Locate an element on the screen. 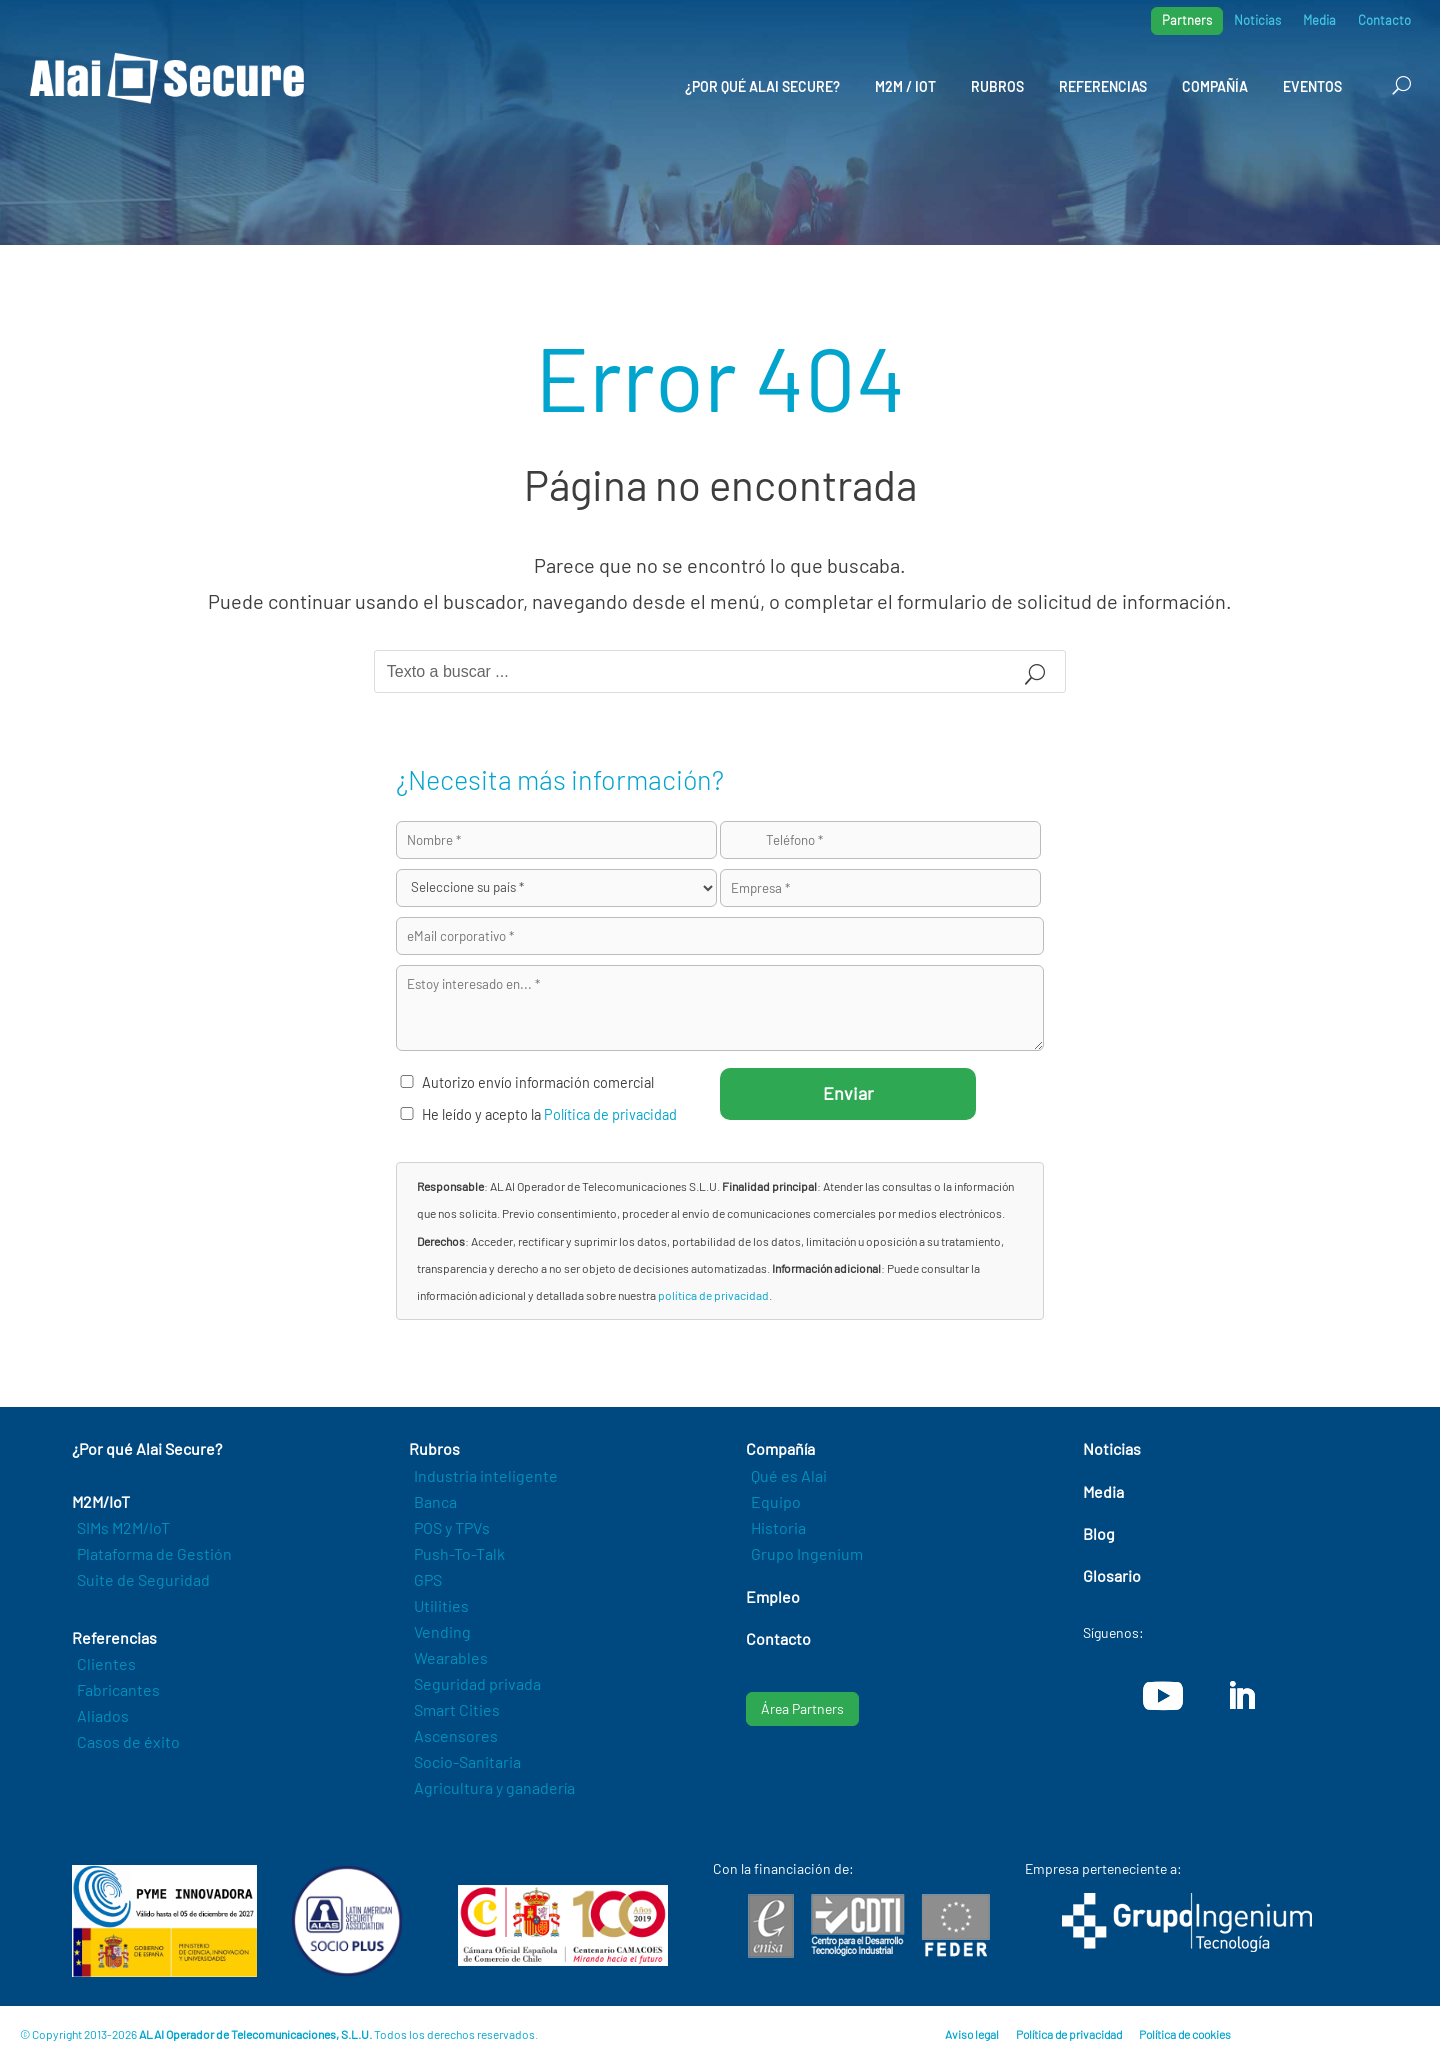 Image resolution: width=1440 pixels, height=2064 pixels. M2M / IoT is located at coordinates (905, 86).